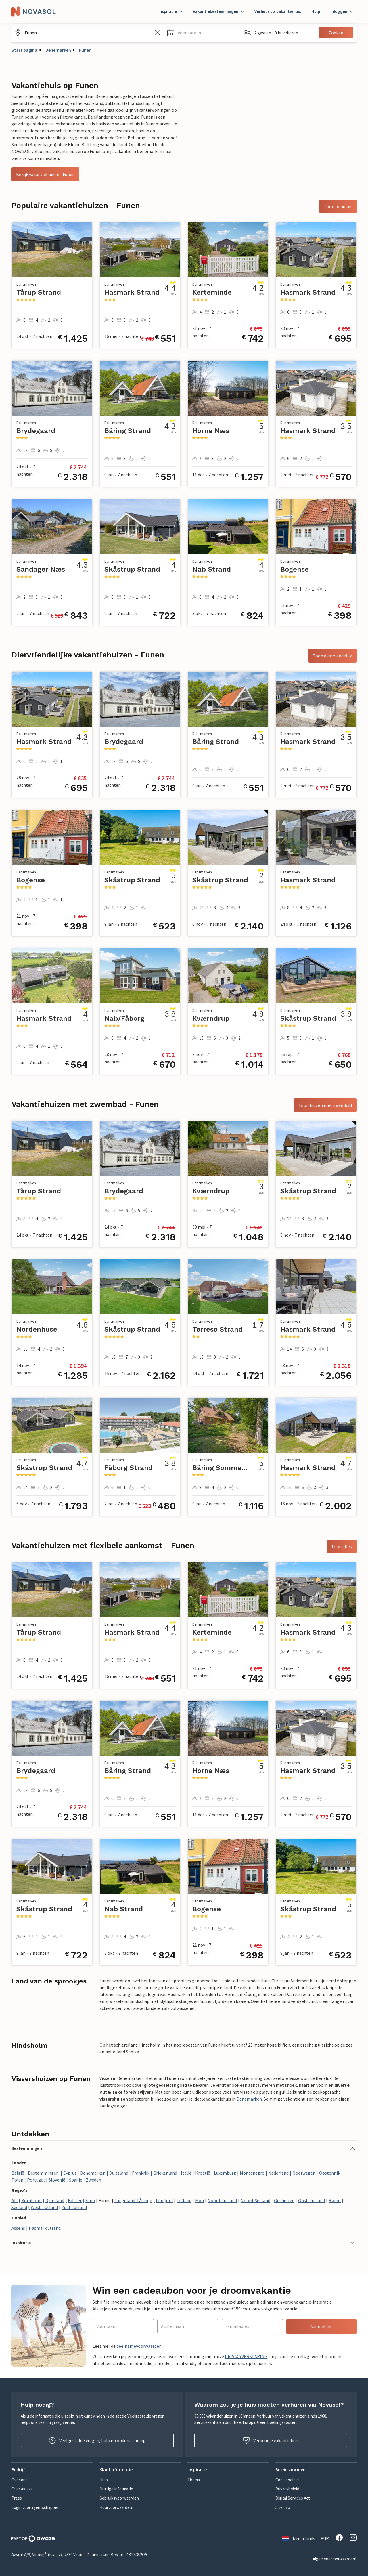  I want to click on Hulp, so click(315, 11).